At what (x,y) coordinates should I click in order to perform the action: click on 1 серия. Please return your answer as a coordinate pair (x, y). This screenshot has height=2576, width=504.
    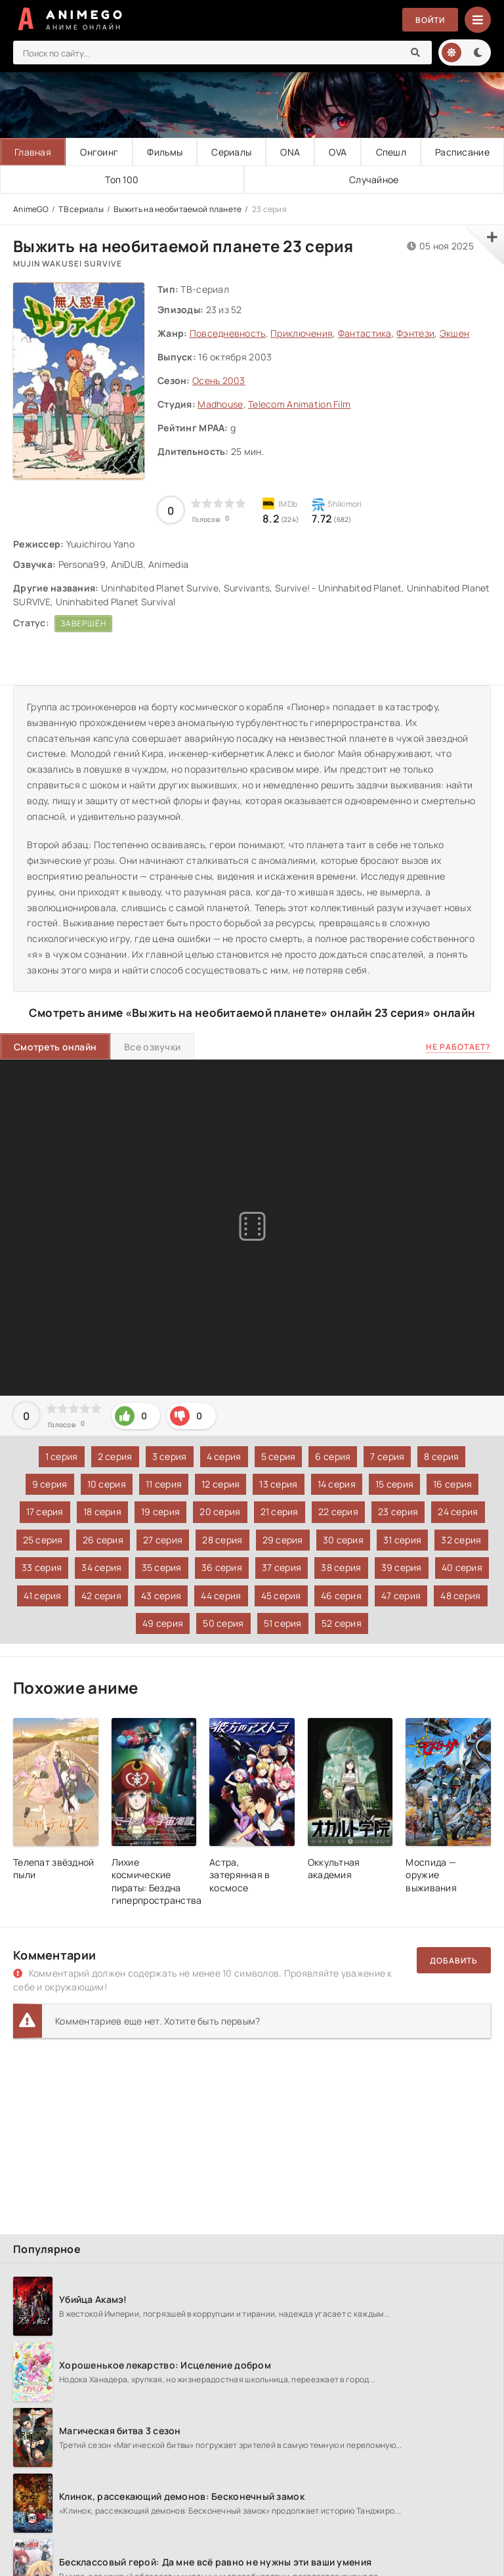
    Looking at the image, I should click on (61, 1456).